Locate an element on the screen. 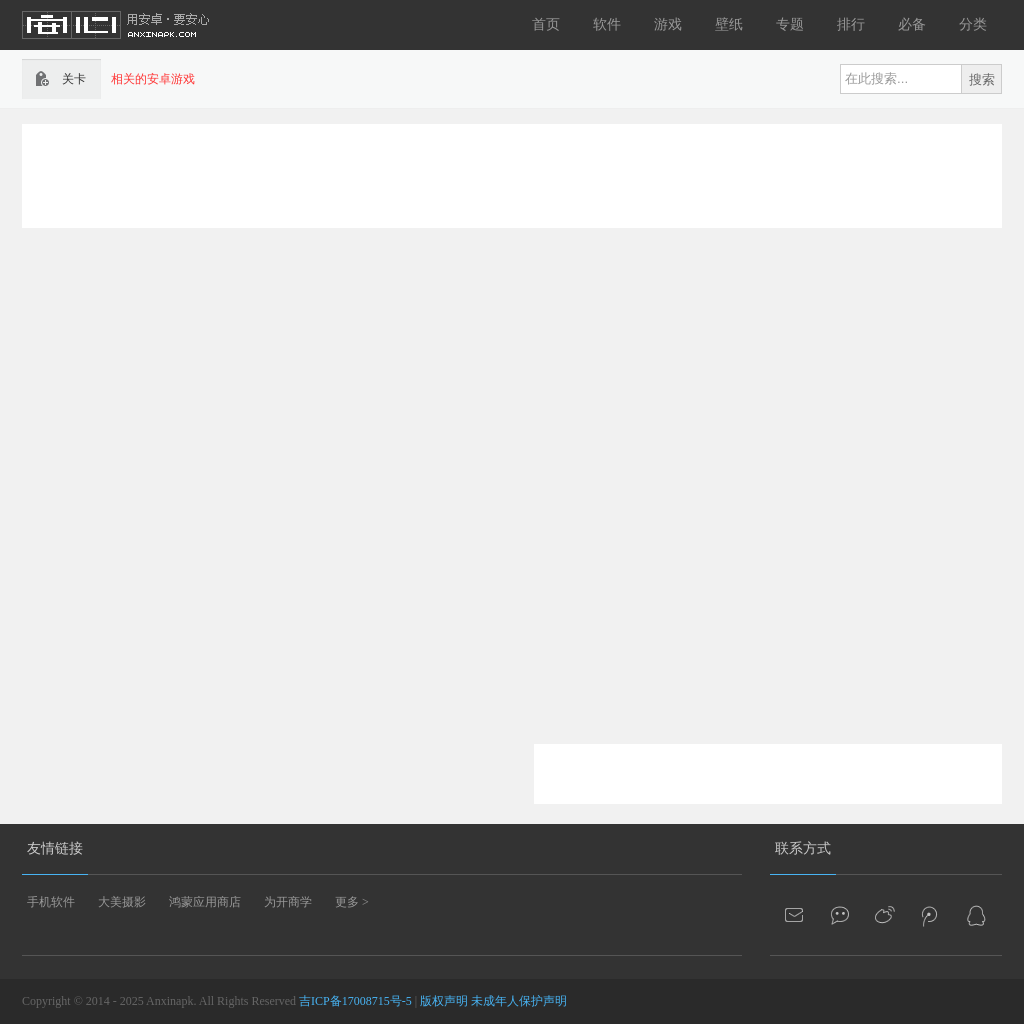  游戏 is located at coordinates (668, 24).